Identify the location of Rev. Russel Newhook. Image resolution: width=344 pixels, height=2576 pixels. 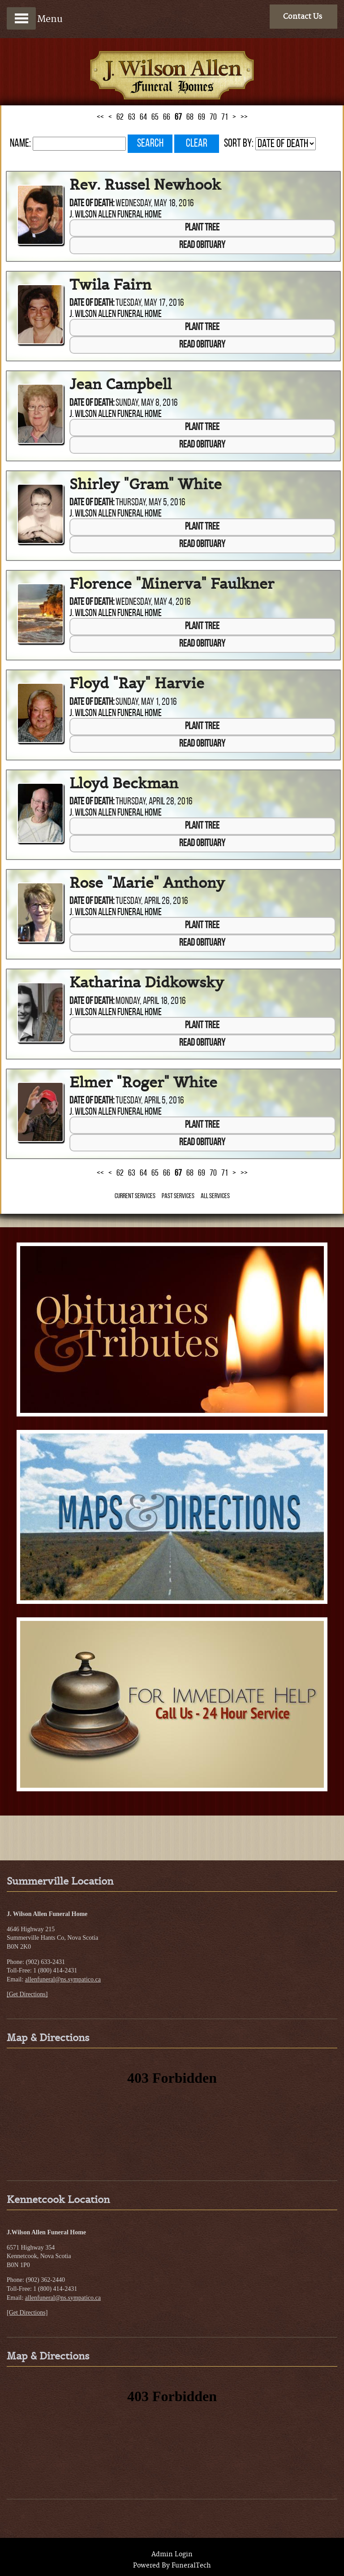
(145, 184).